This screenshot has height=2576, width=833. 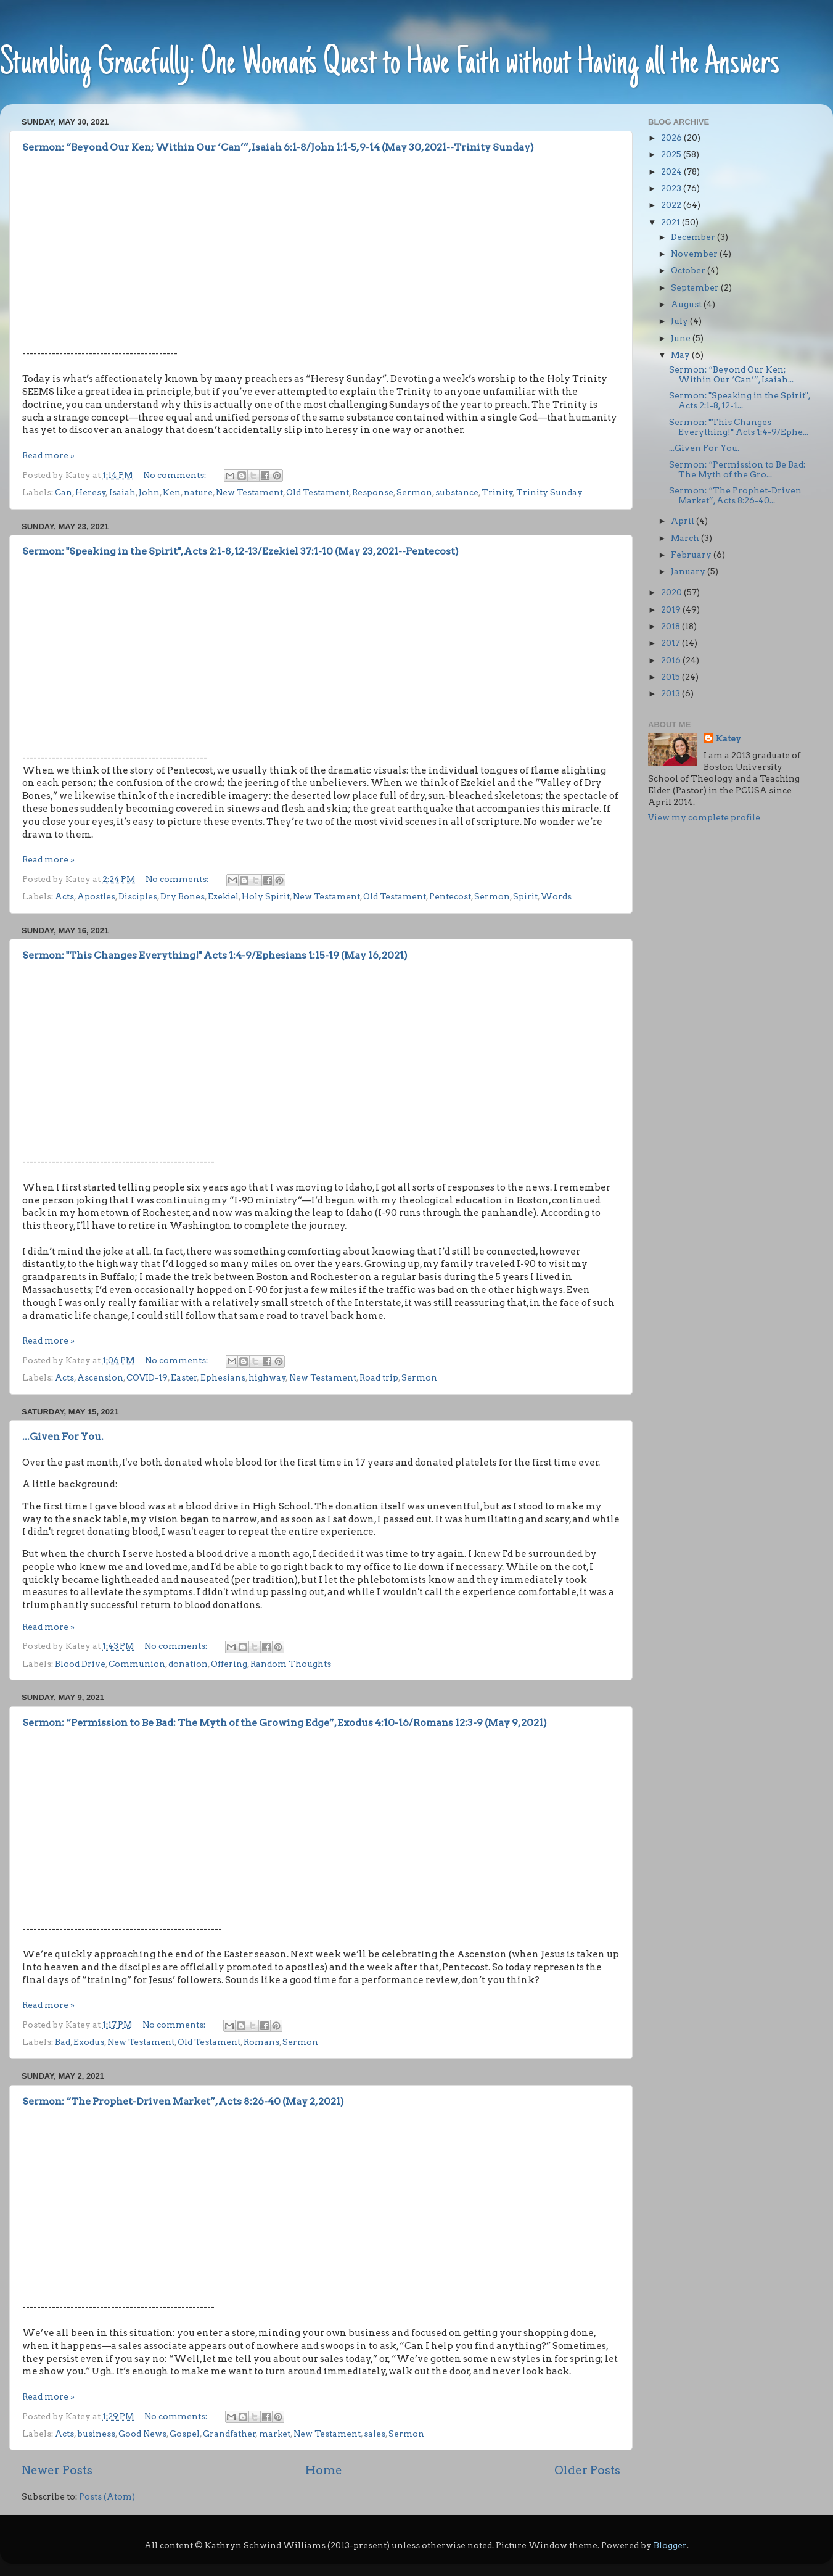 I want to click on Isaiah, so click(x=122, y=492).